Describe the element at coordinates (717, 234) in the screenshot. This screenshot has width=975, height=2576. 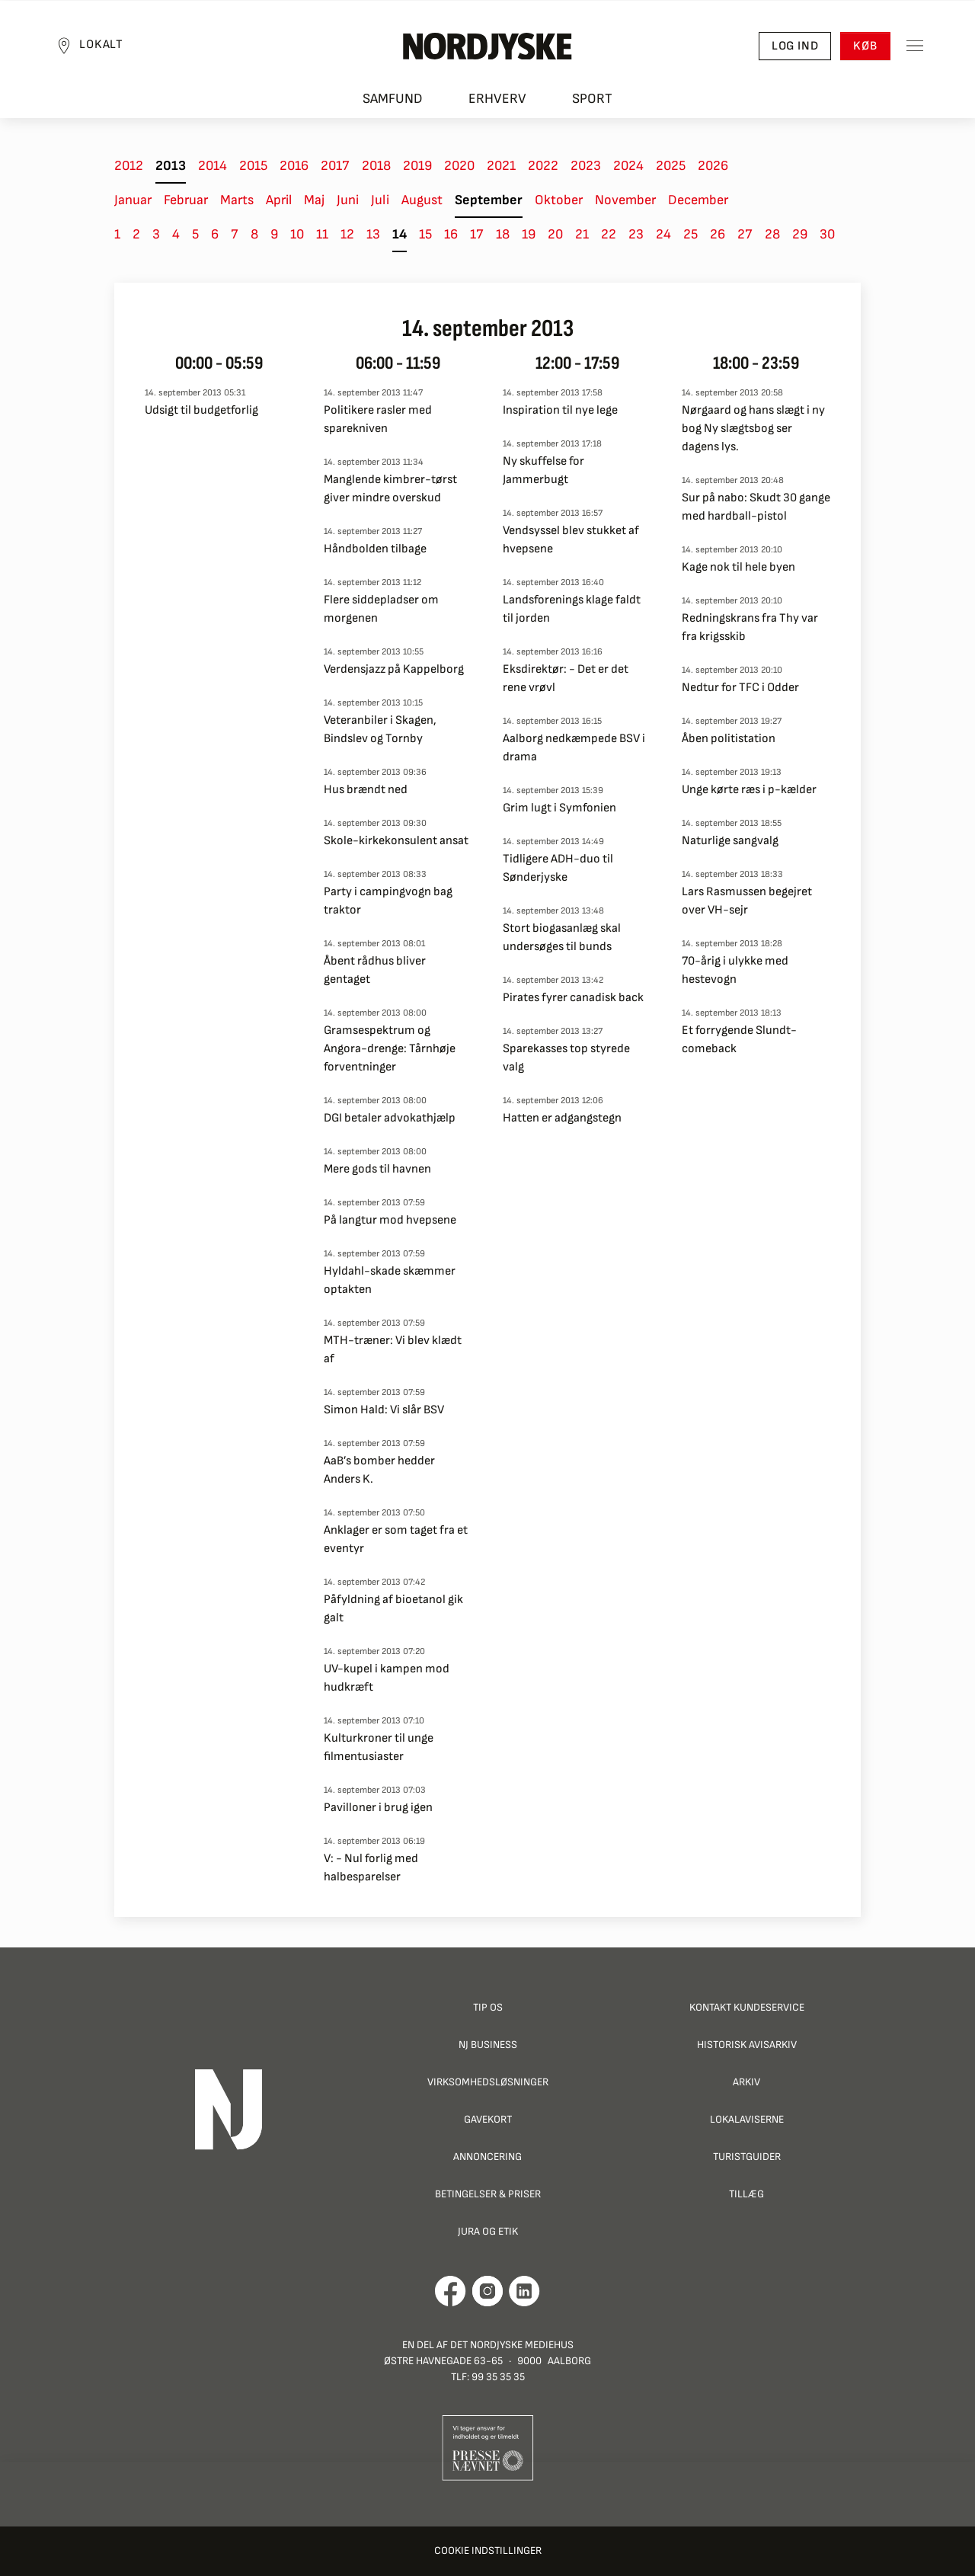
I see `26` at that location.